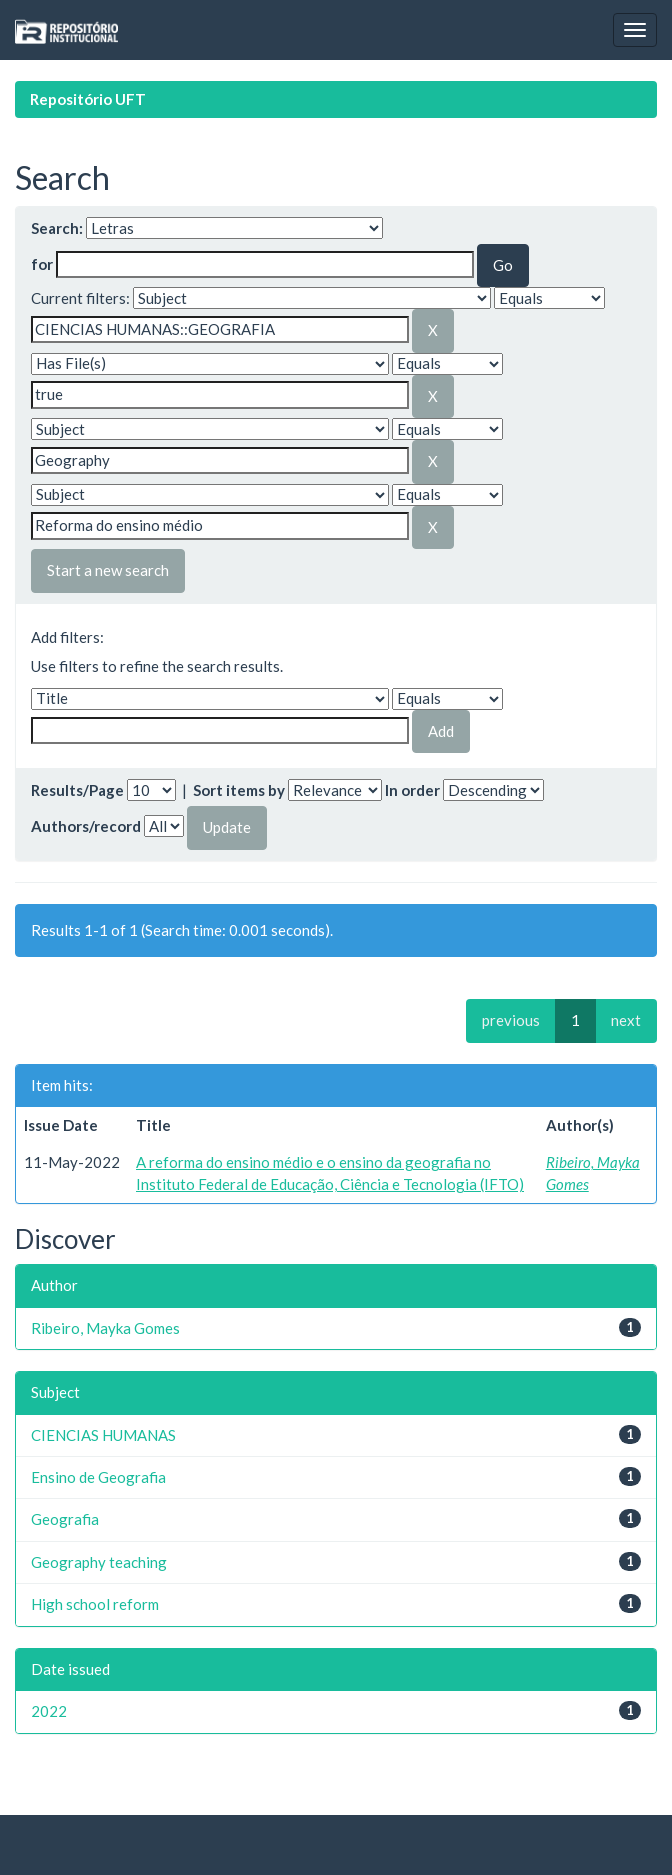 The image size is (672, 1875). What do you see at coordinates (108, 570) in the screenshot?
I see `Start a new search` at bounding box center [108, 570].